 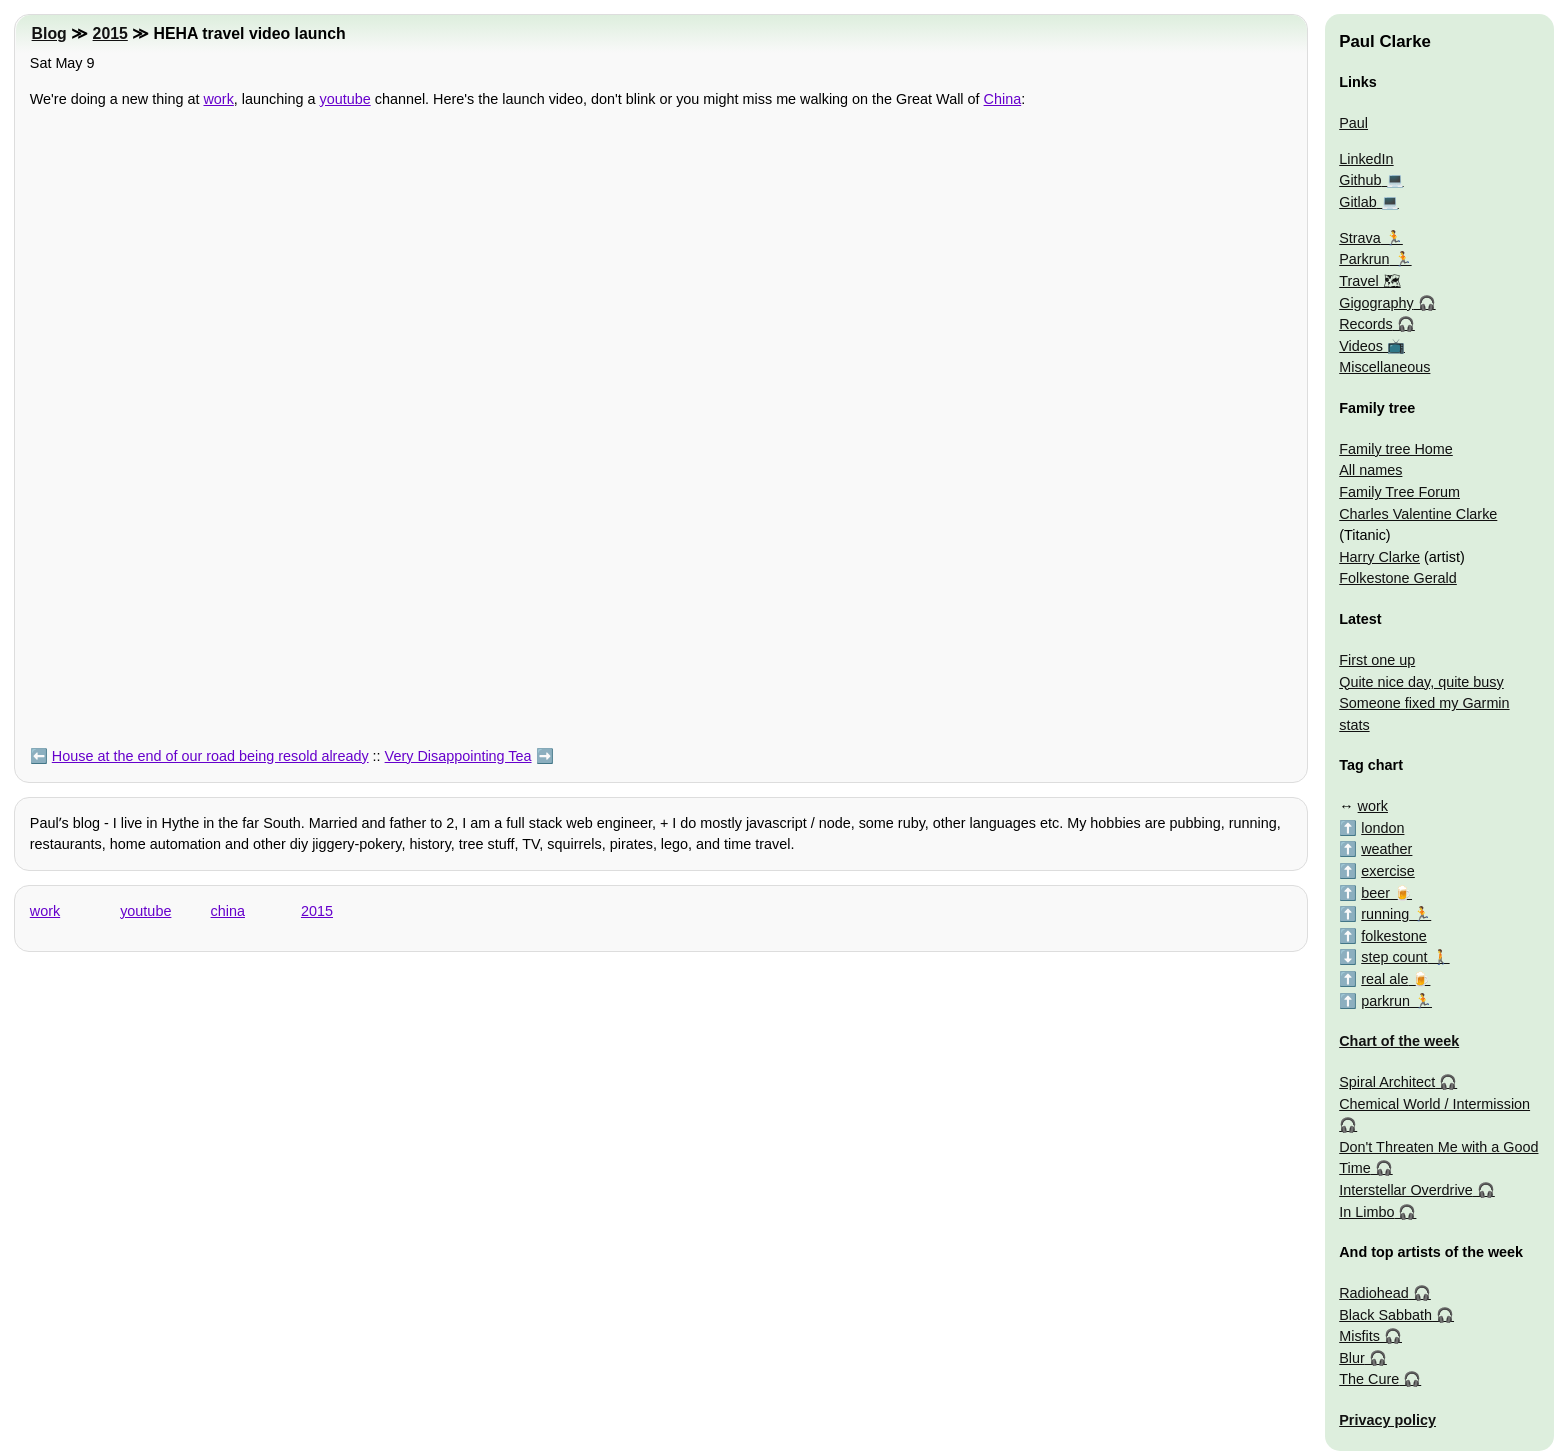 I want to click on Interstellar Overdrive, so click(x=1406, y=1190).